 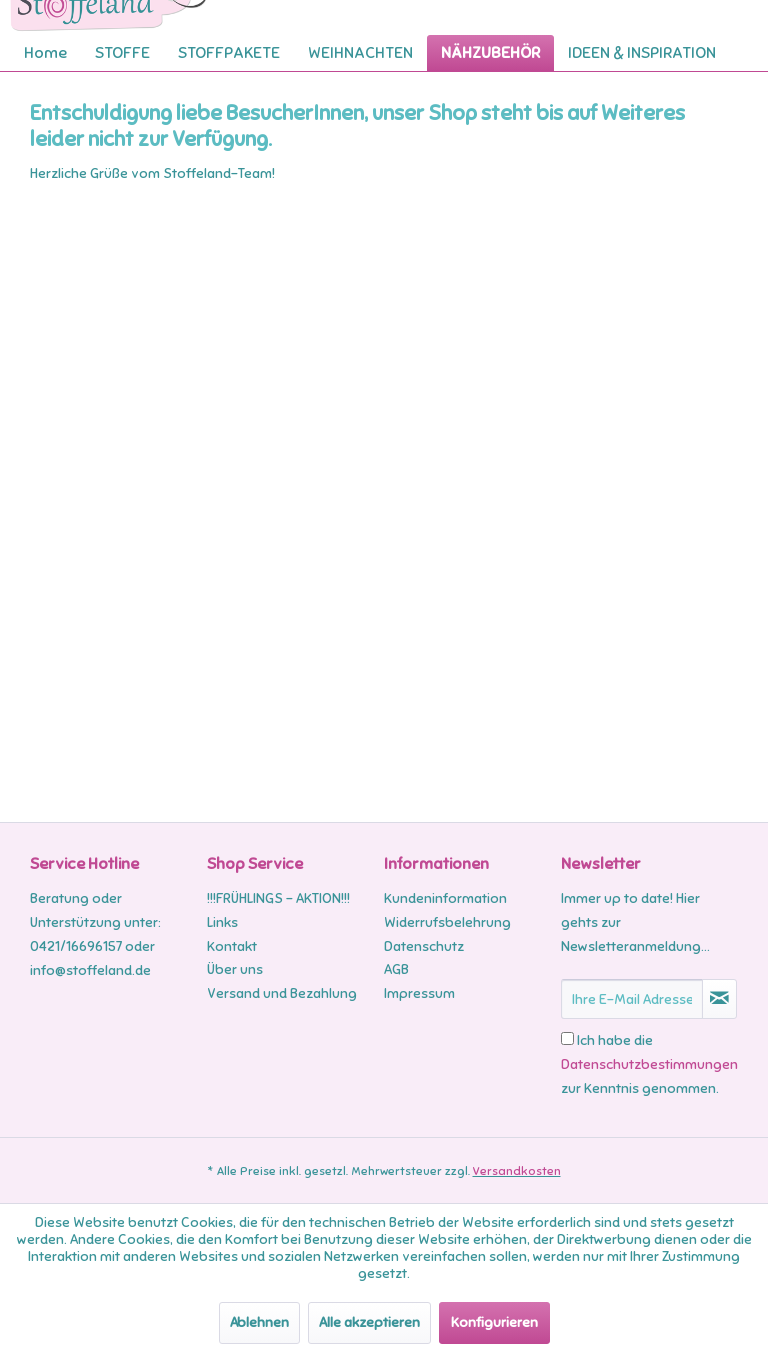 What do you see at coordinates (494, 1322) in the screenshot?
I see `Konfigurieren` at bounding box center [494, 1322].